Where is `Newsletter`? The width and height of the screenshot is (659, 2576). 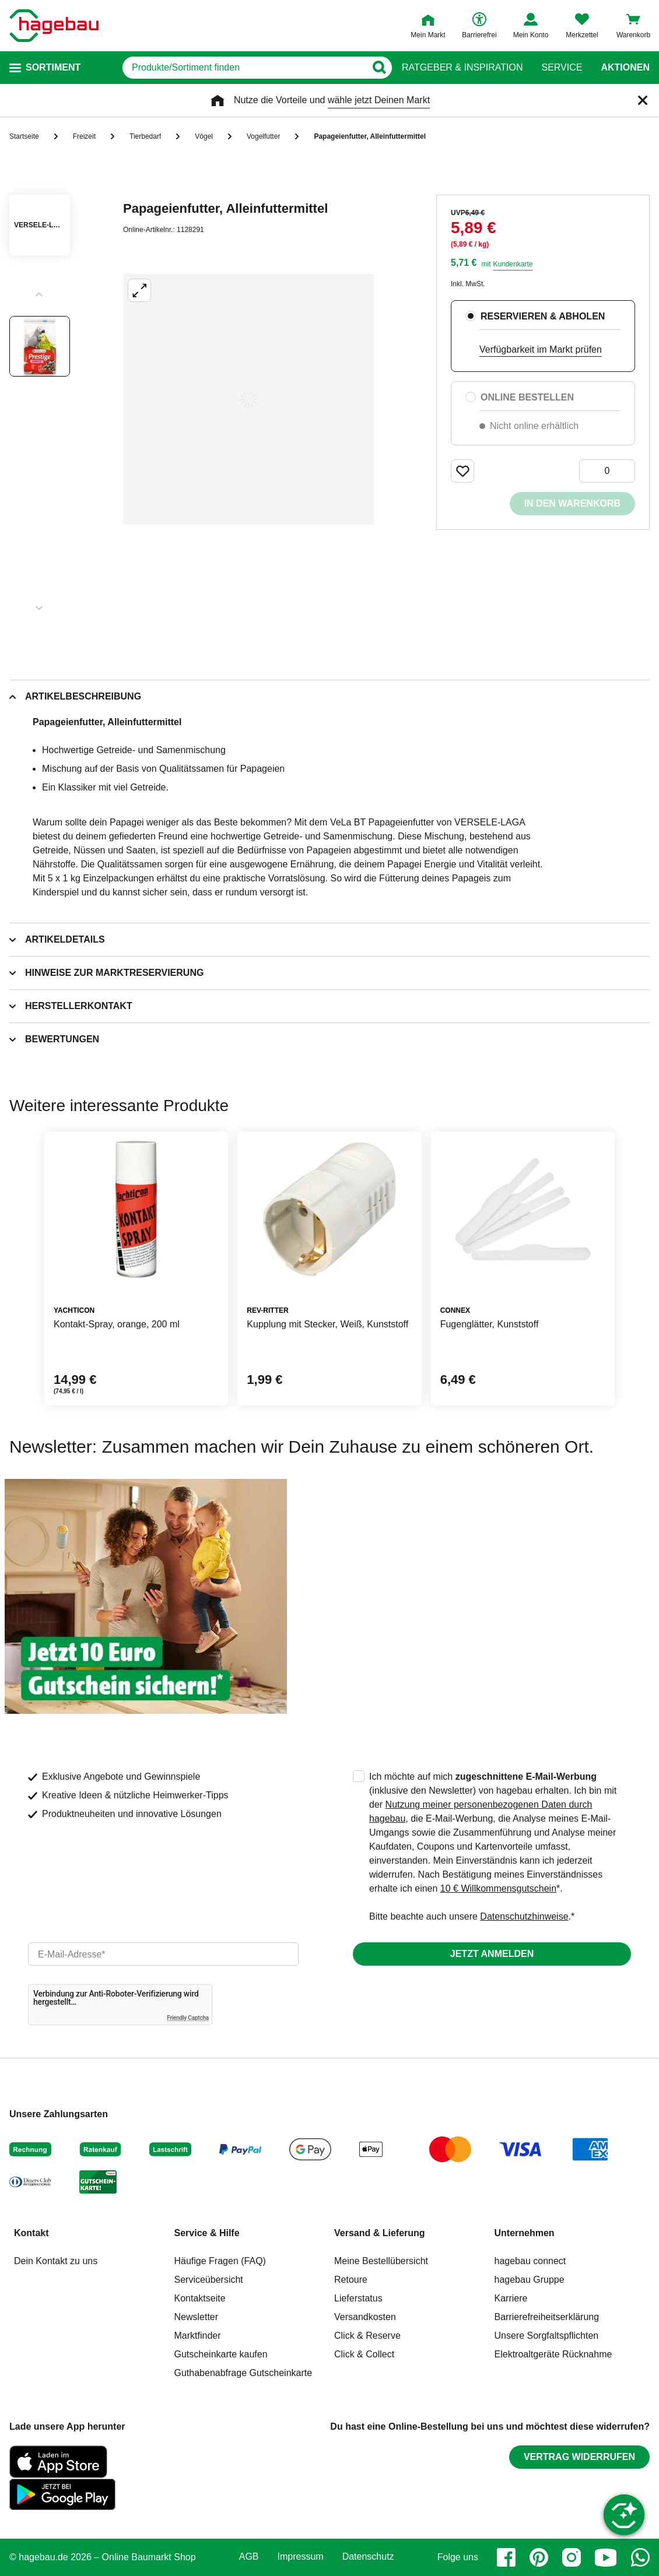
Newsletter is located at coordinates (196, 2317).